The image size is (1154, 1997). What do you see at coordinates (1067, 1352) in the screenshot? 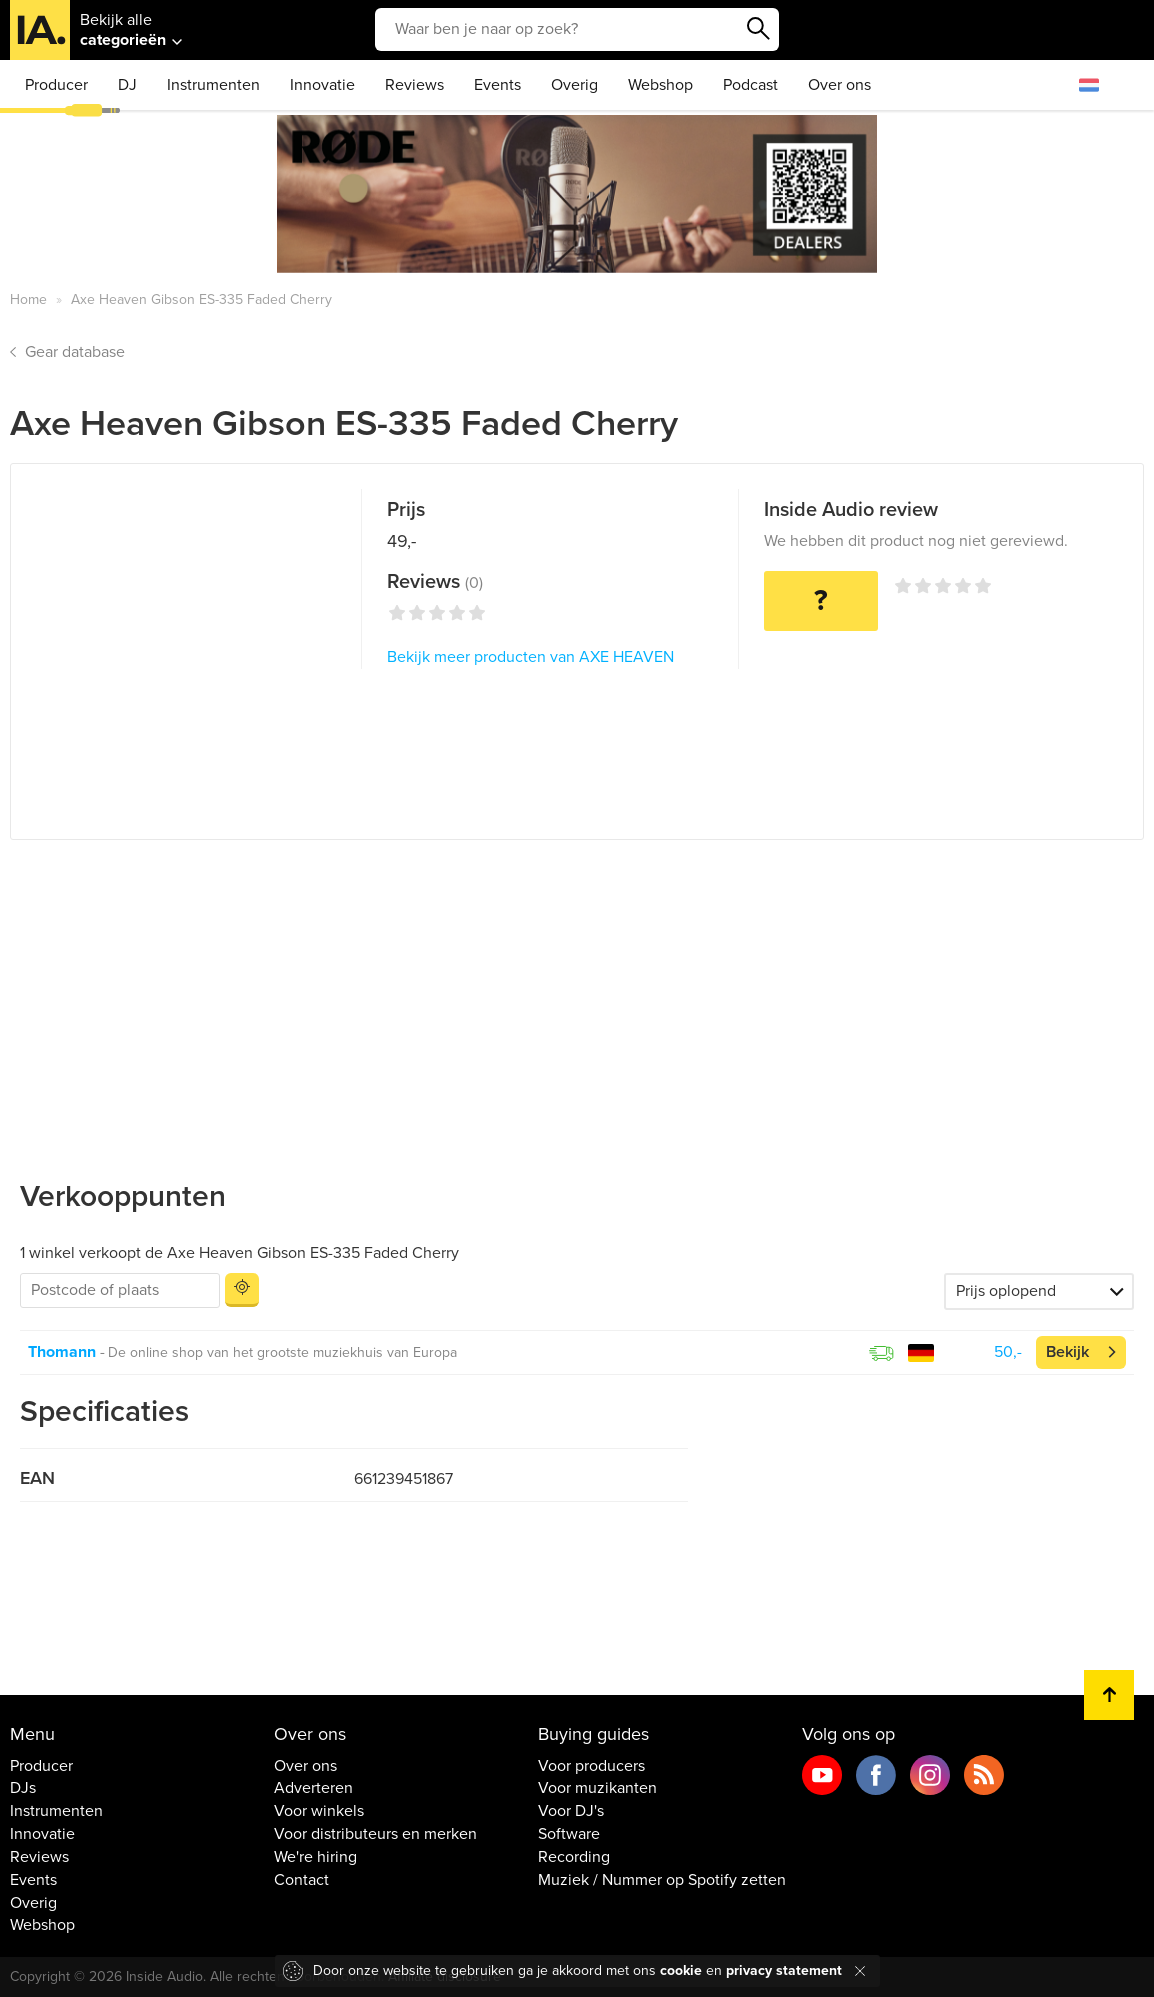
I see `Bekijk` at bounding box center [1067, 1352].